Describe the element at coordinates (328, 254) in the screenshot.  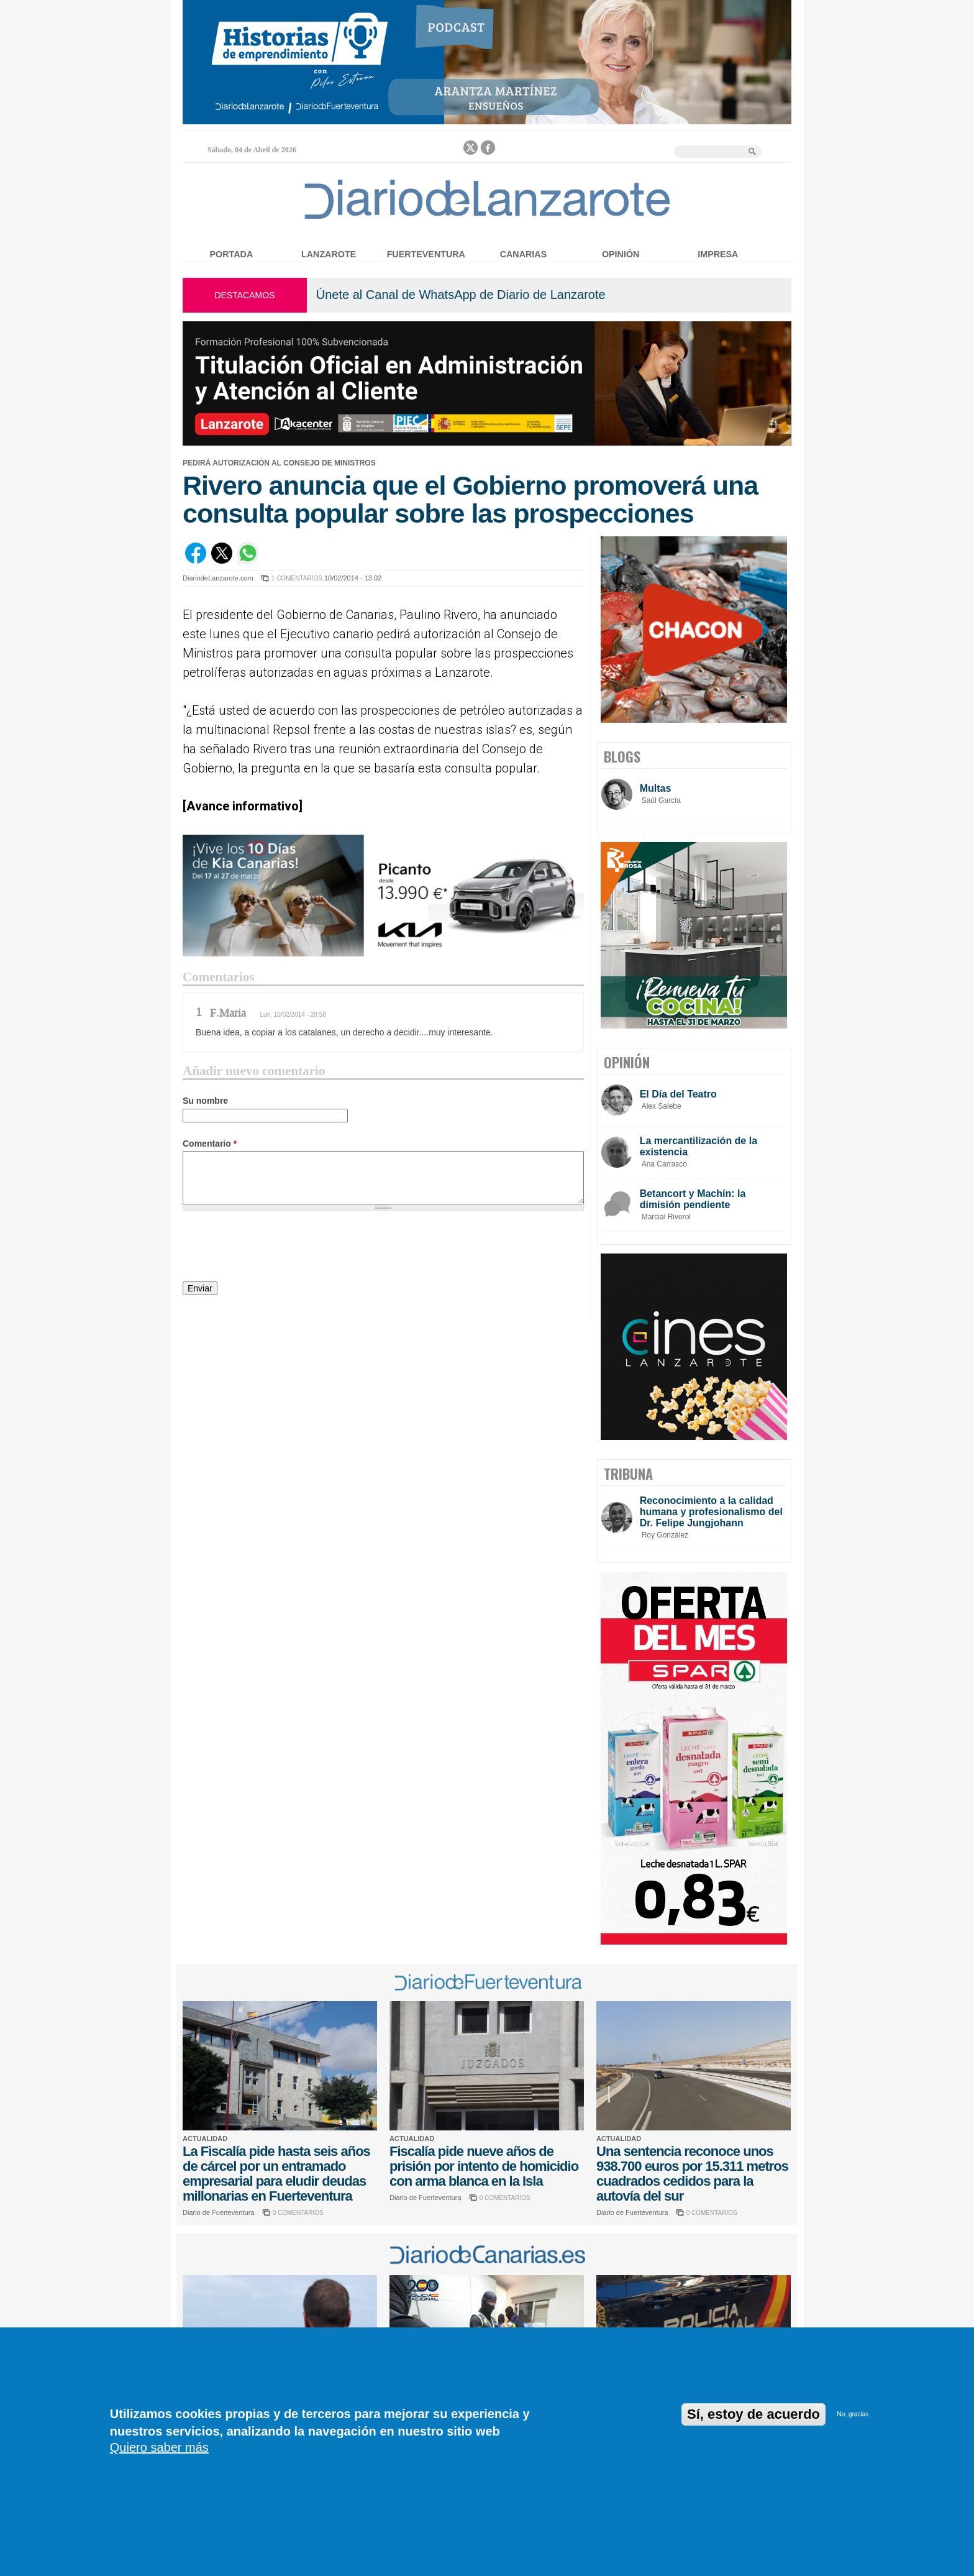
I see `Lanzarote` at that location.